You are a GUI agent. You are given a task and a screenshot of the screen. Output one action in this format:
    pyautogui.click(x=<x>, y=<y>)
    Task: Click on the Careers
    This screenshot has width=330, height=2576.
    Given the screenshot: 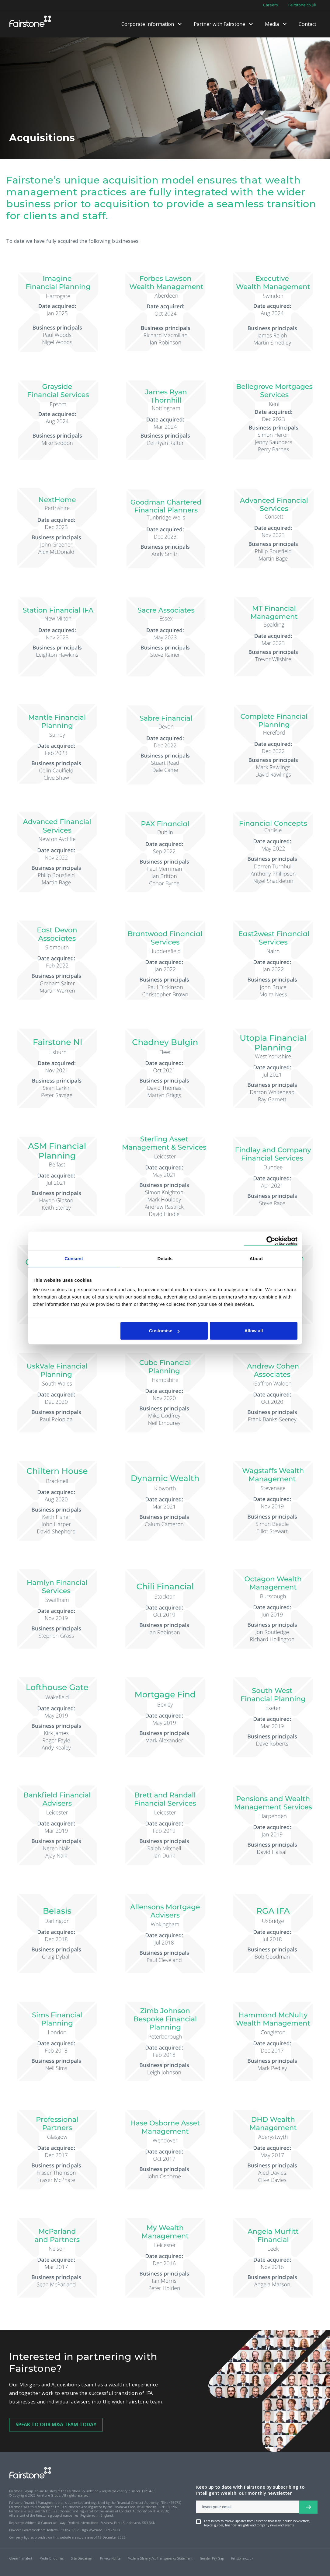 What is the action you would take?
    pyautogui.click(x=270, y=5)
    